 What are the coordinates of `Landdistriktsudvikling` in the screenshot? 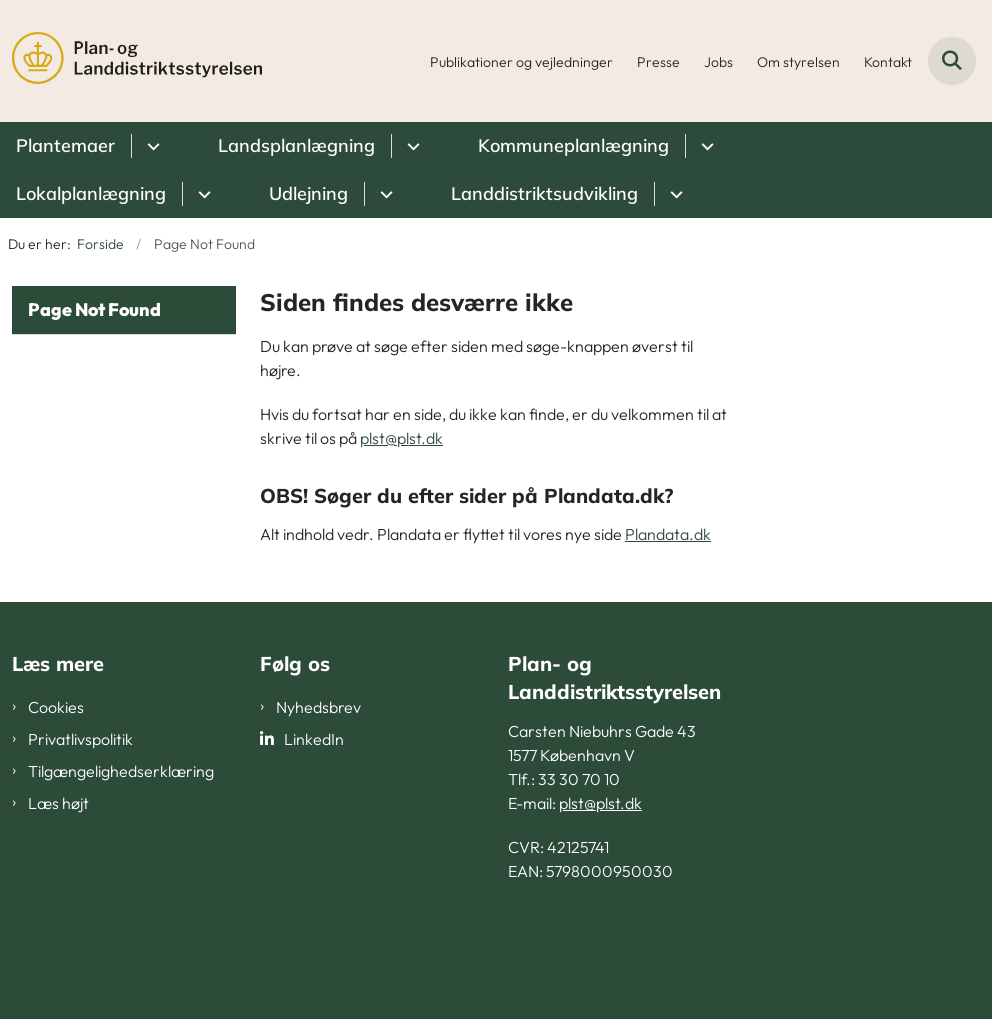 It's located at (544, 193).